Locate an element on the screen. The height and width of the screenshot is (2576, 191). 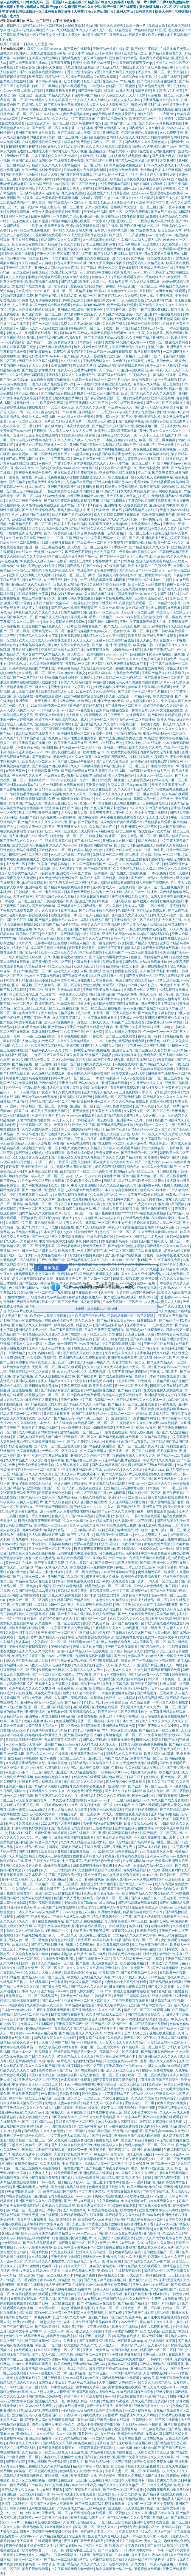
久久精品人人做人人爱爱 is located at coordinates (43, 1973).